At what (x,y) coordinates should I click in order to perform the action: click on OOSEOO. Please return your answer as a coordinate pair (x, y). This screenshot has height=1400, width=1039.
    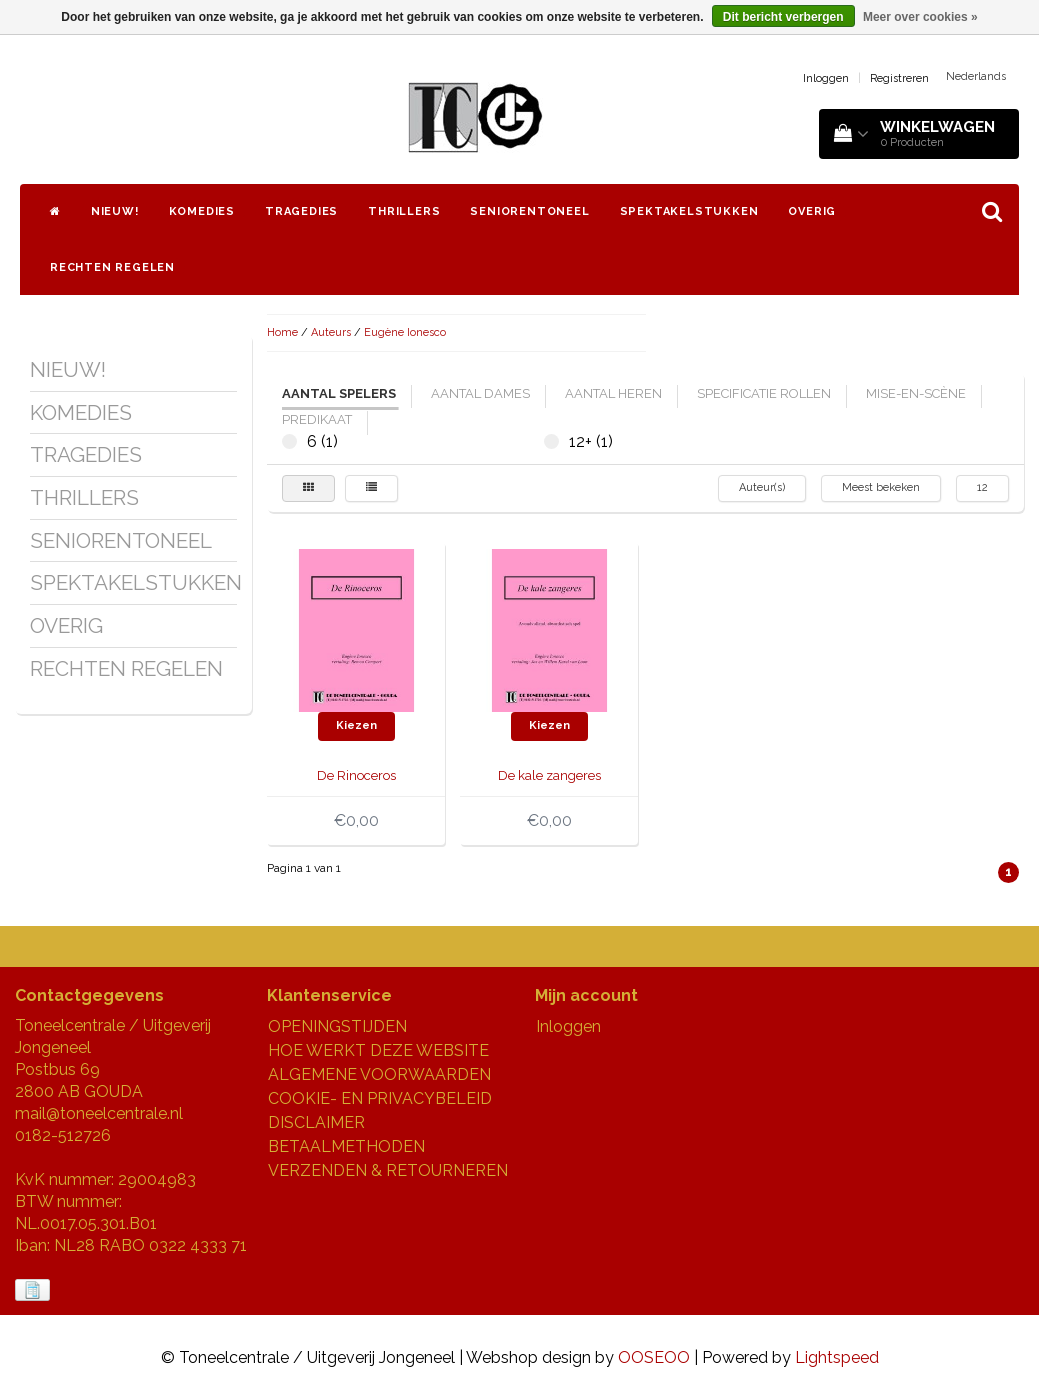
    Looking at the image, I should click on (654, 1357).